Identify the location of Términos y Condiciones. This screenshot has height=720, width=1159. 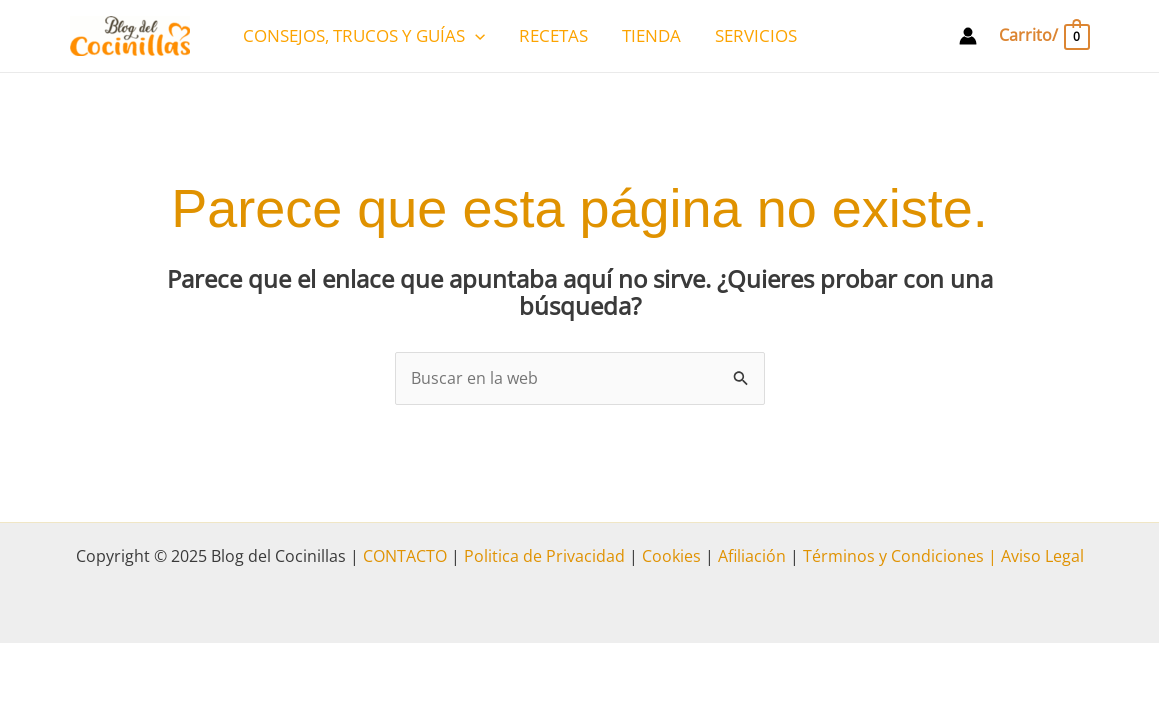
(891, 556).